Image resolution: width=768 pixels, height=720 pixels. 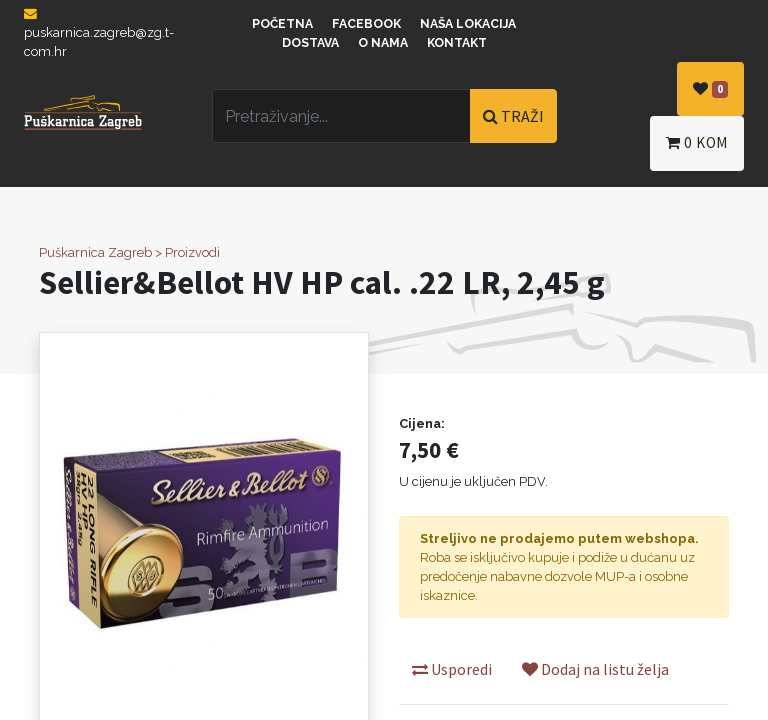 I want to click on > Proizvodi, so click(x=187, y=252).